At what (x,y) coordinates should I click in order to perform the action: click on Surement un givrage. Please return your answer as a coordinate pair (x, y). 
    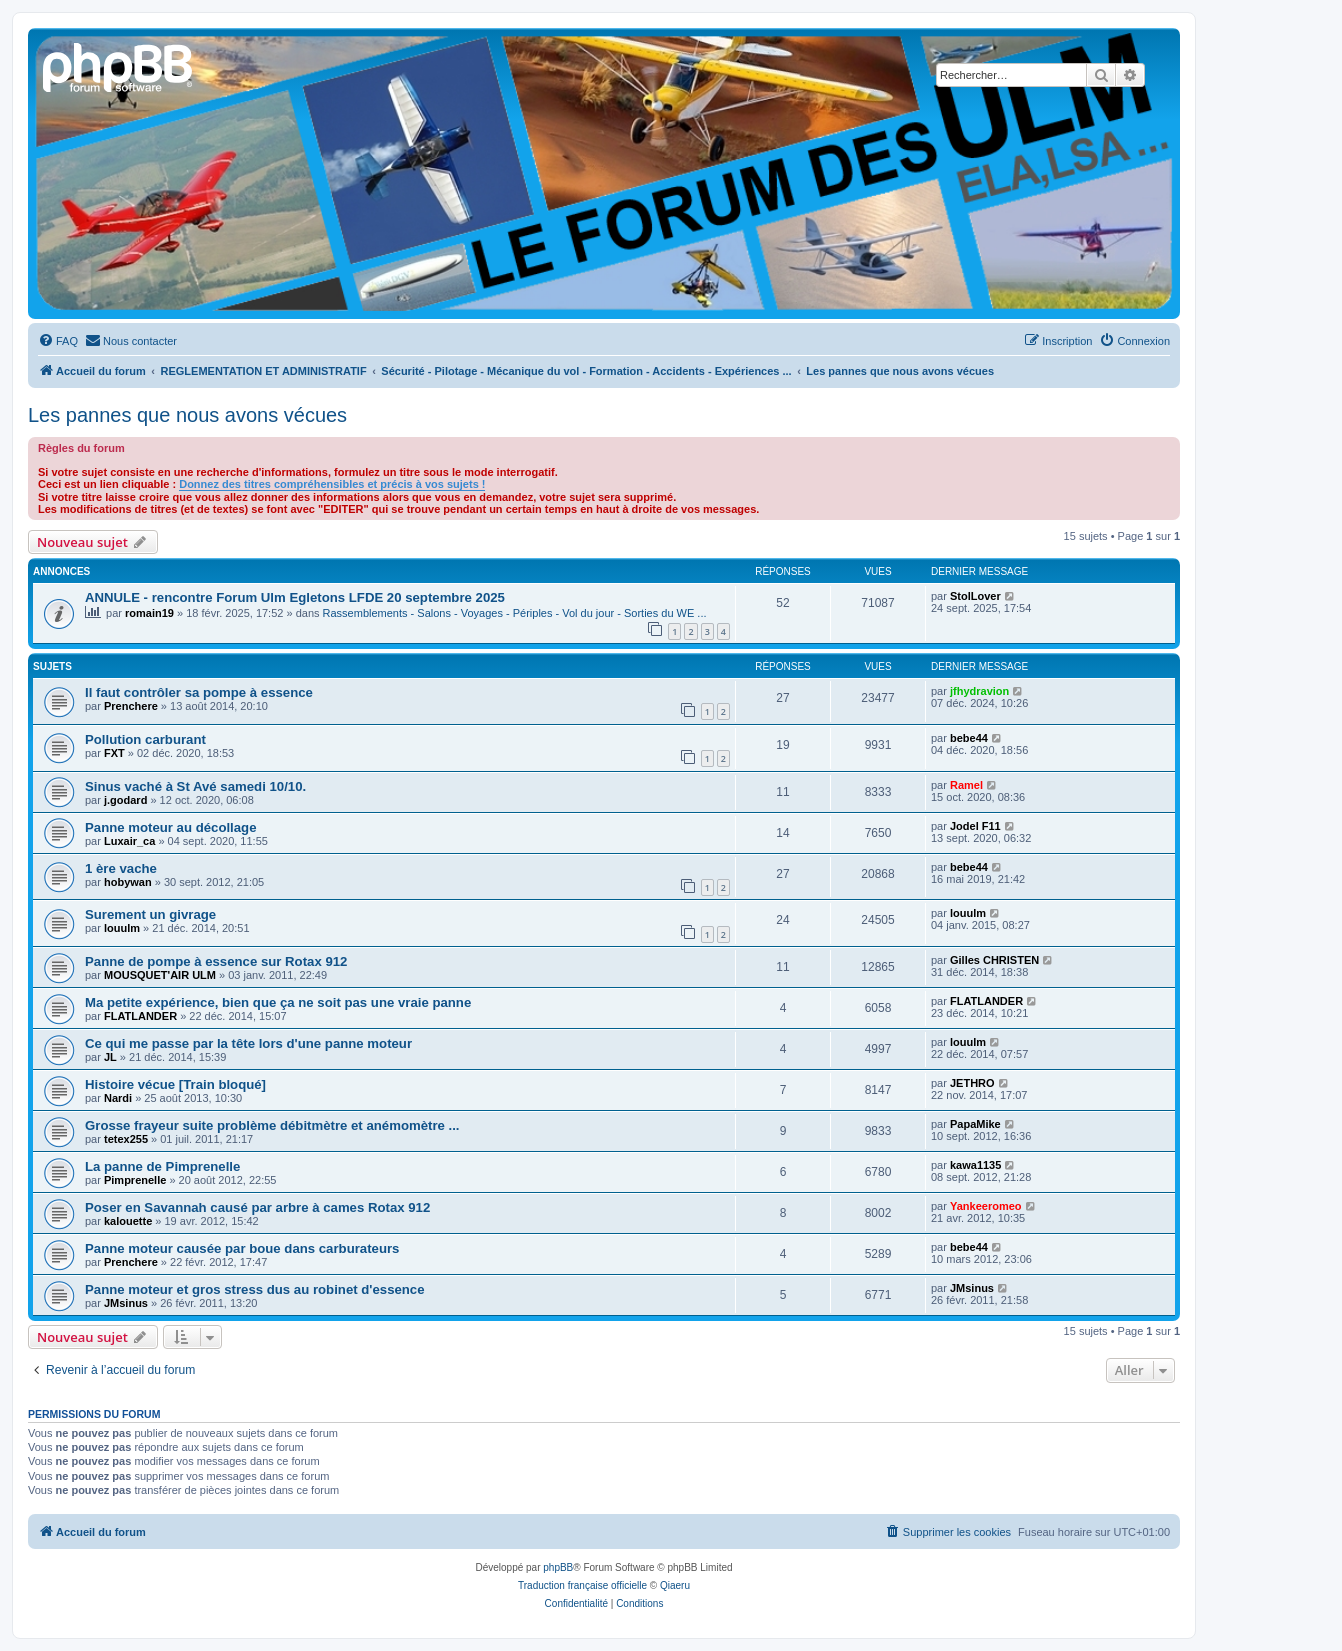
    Looking at the image, I should click on (150, 914).